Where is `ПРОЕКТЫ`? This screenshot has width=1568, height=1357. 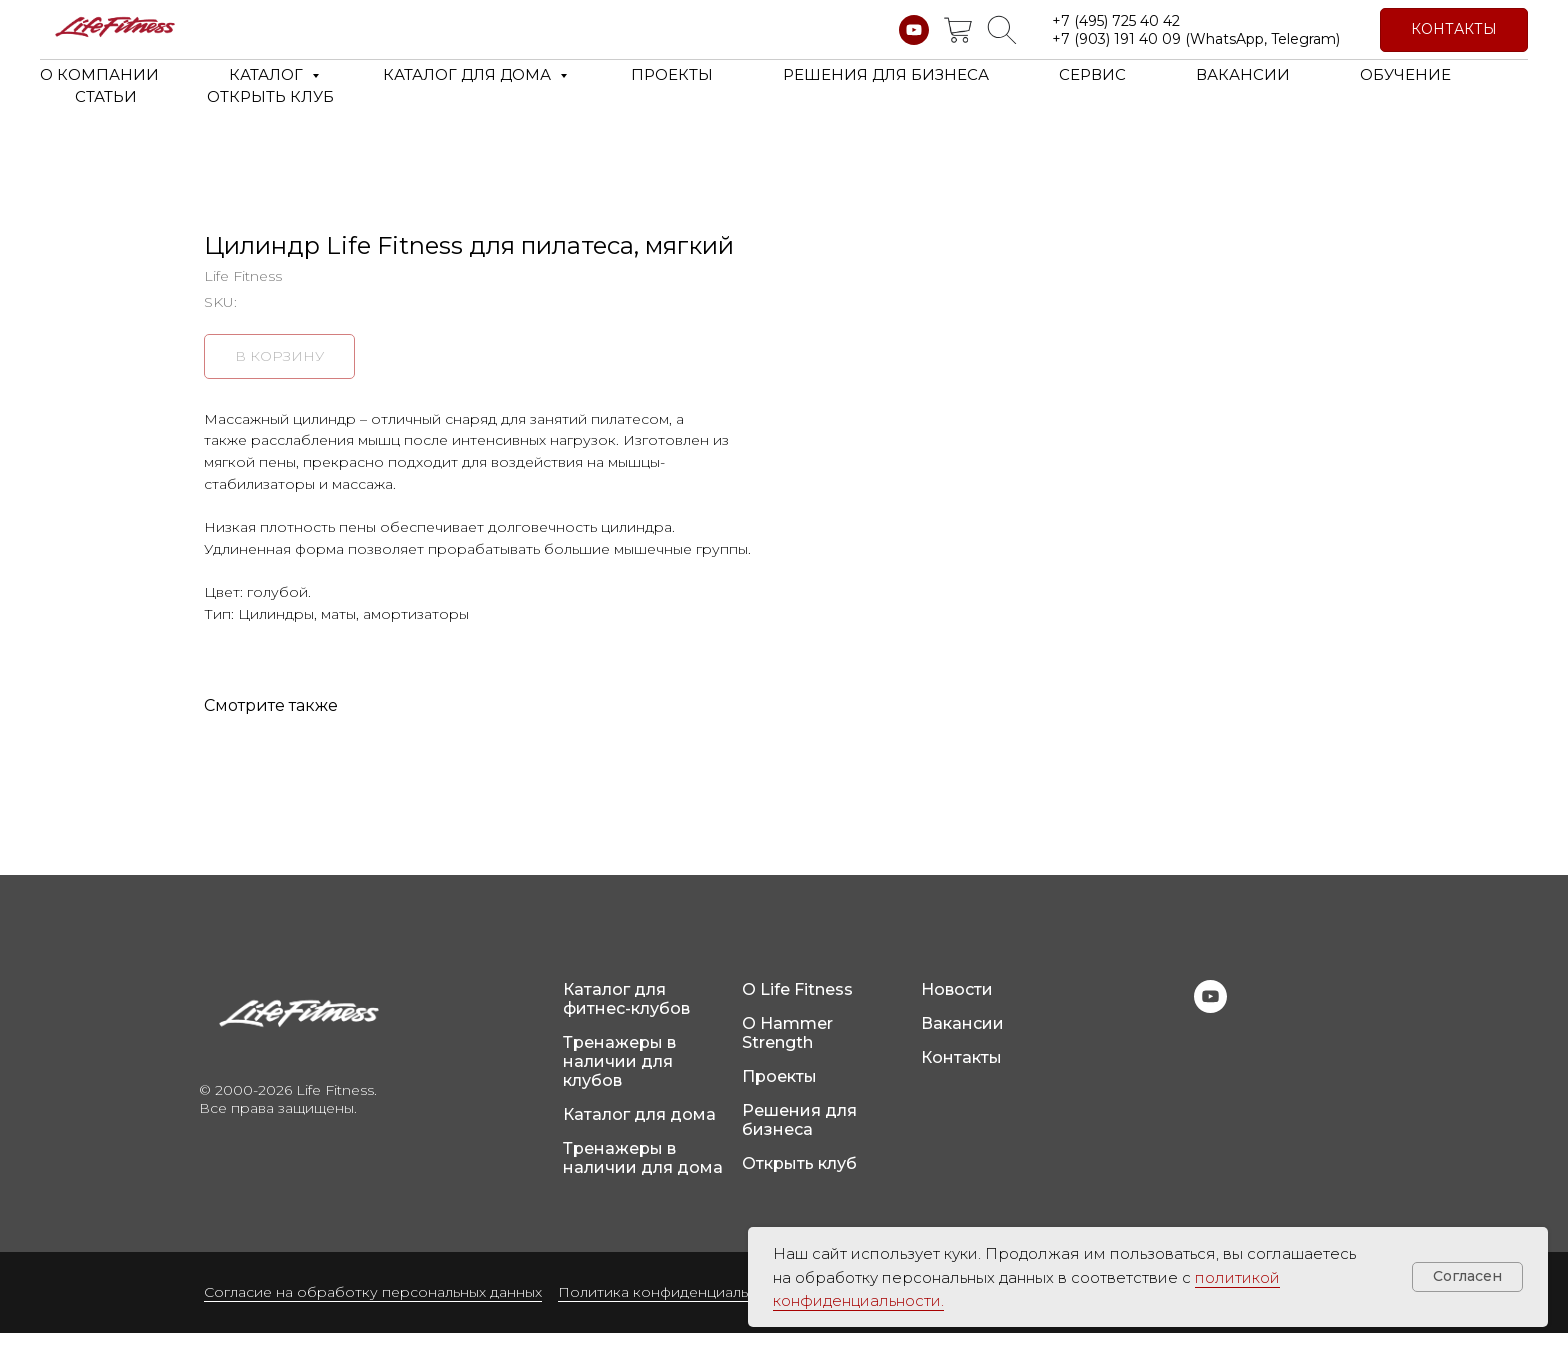 ПРОЕКТЫ is located at coordinates (672, 74).